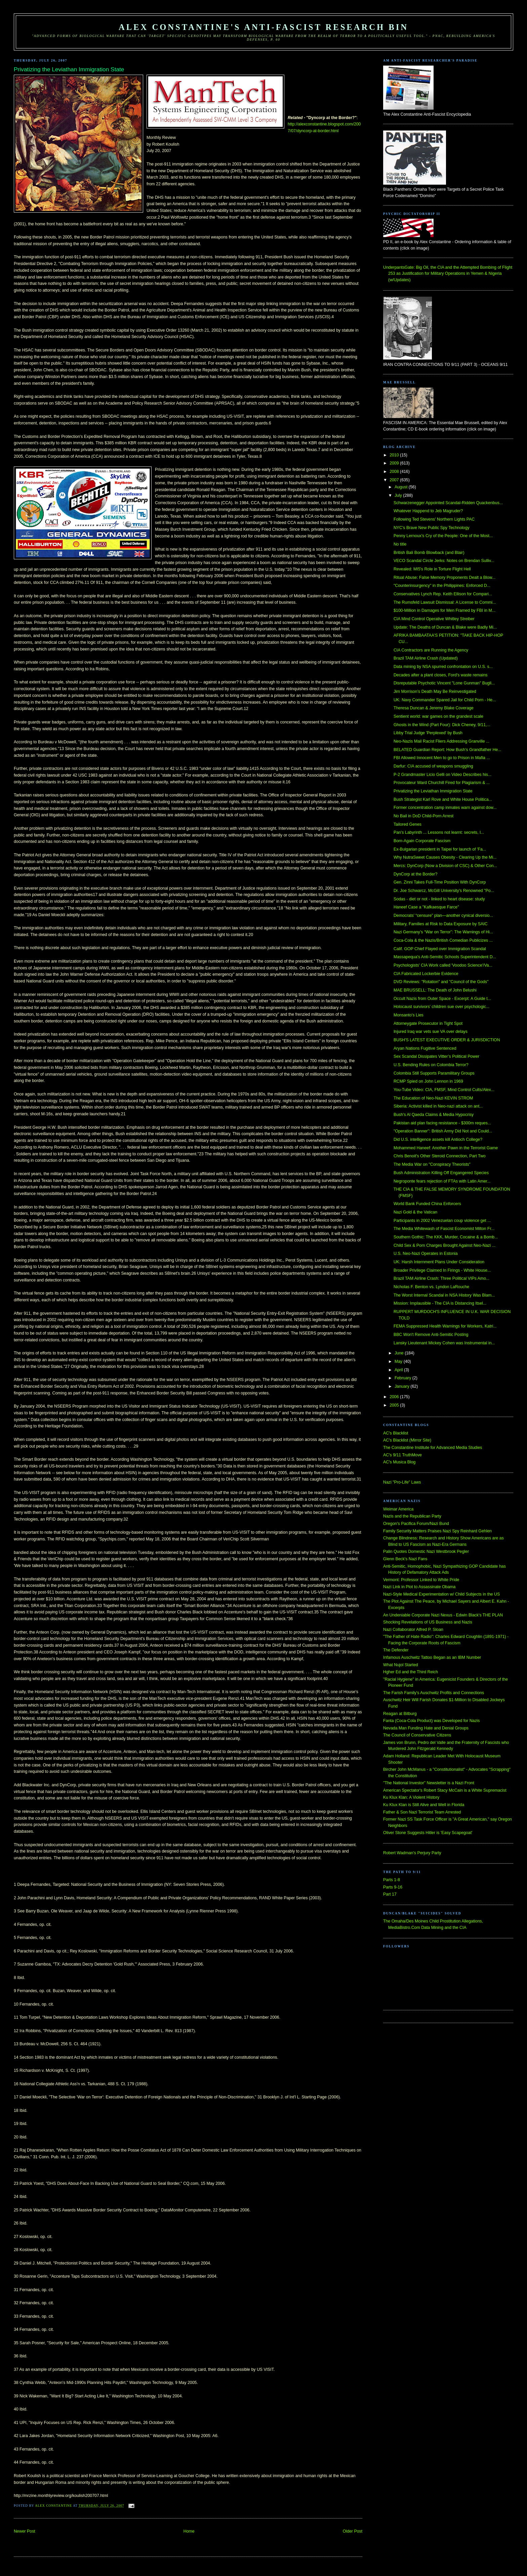 This screenshot has height=2576, width=527. Describe the element at coordinates (410, 1672) in the screenshot. I see `Hgher Ed and the Third Reich` at that location.